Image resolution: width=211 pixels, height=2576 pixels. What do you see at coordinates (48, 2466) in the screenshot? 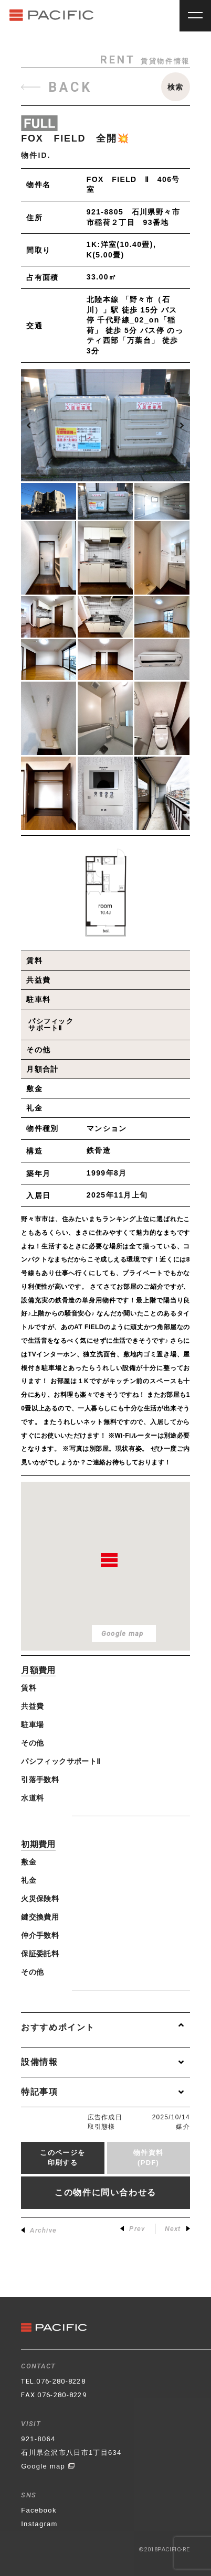
I see `Google map` at bounding box center [48, 2466].